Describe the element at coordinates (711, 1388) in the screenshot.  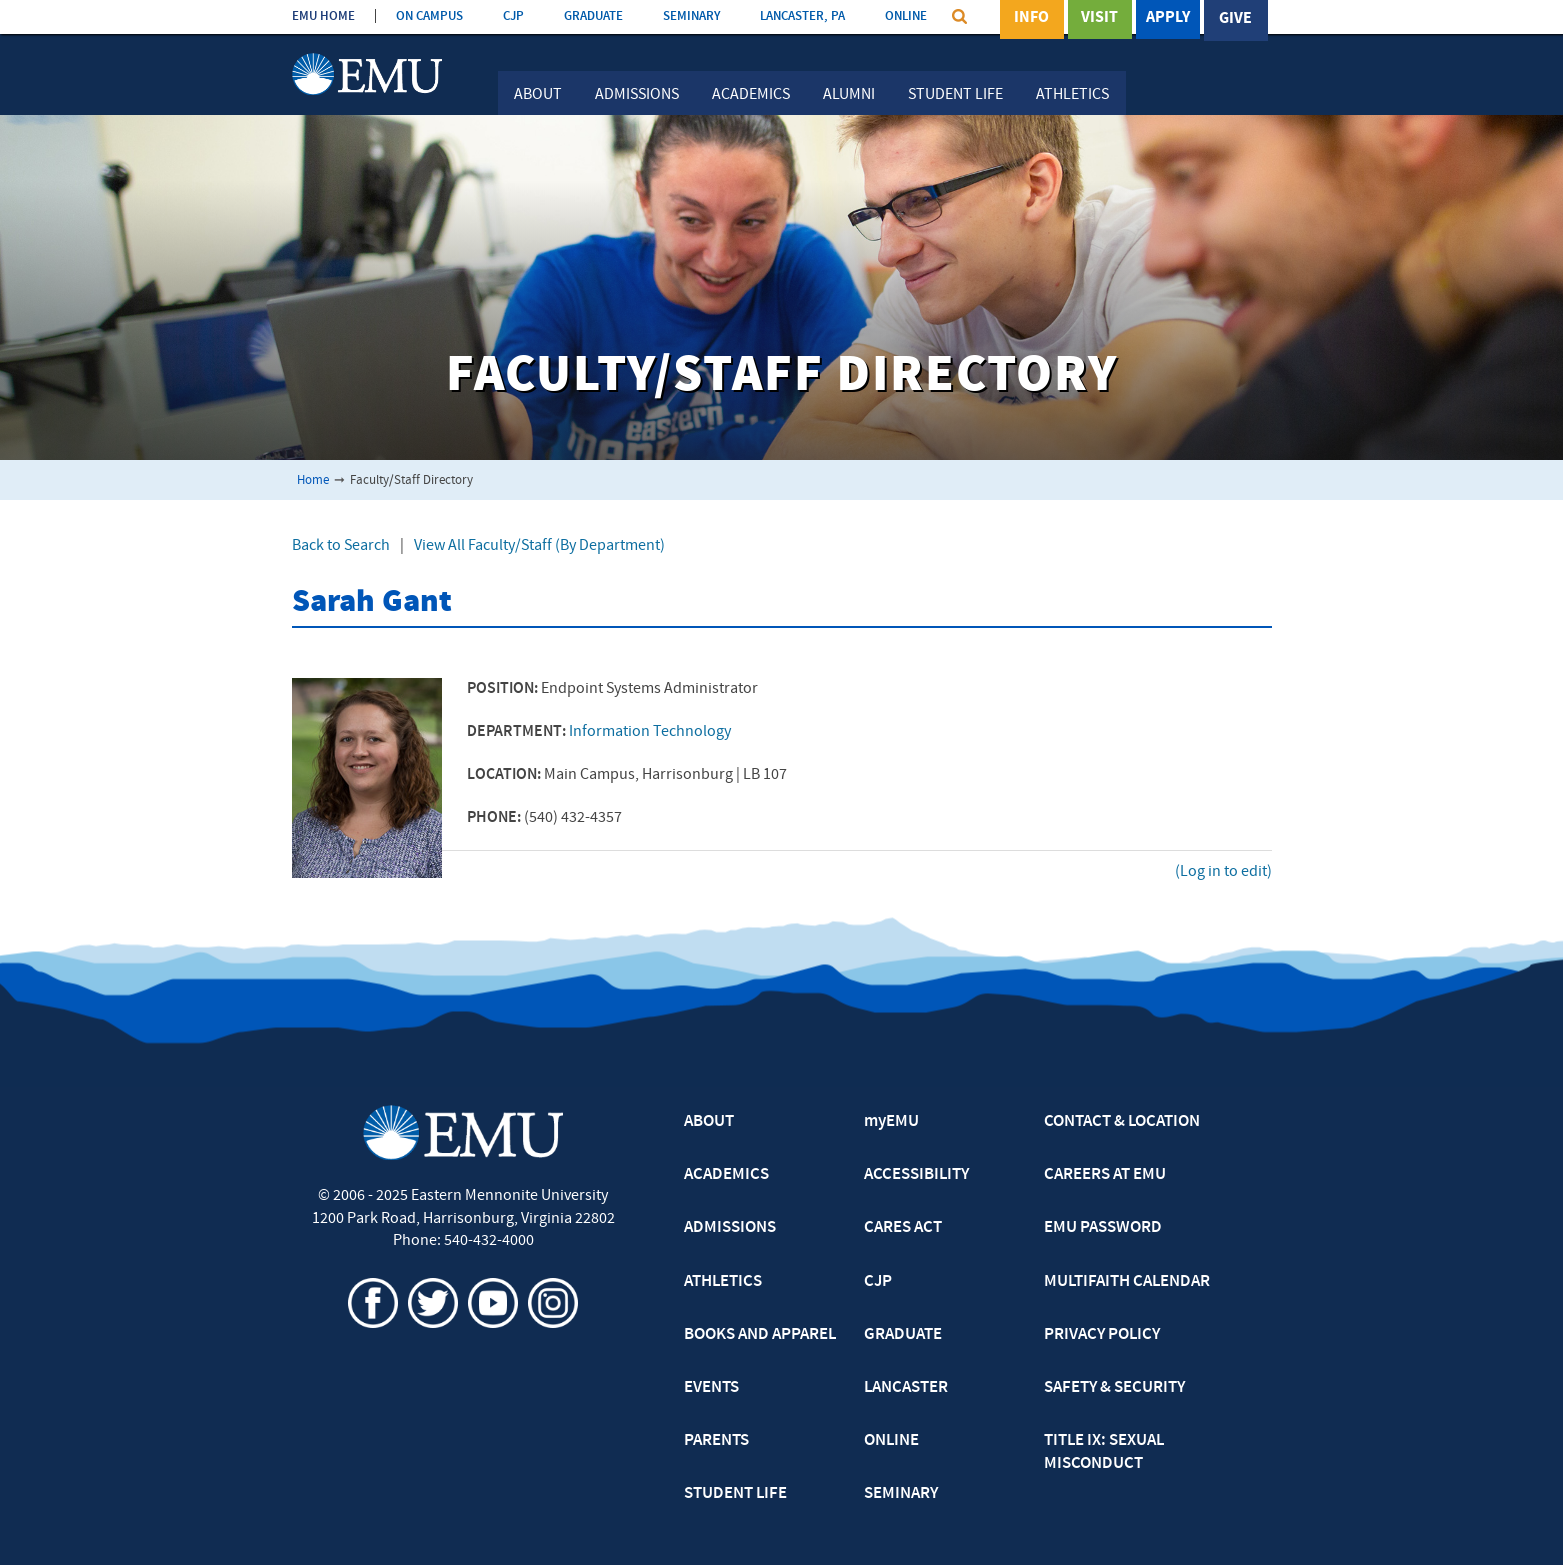
I see `EVENTS` at that location.